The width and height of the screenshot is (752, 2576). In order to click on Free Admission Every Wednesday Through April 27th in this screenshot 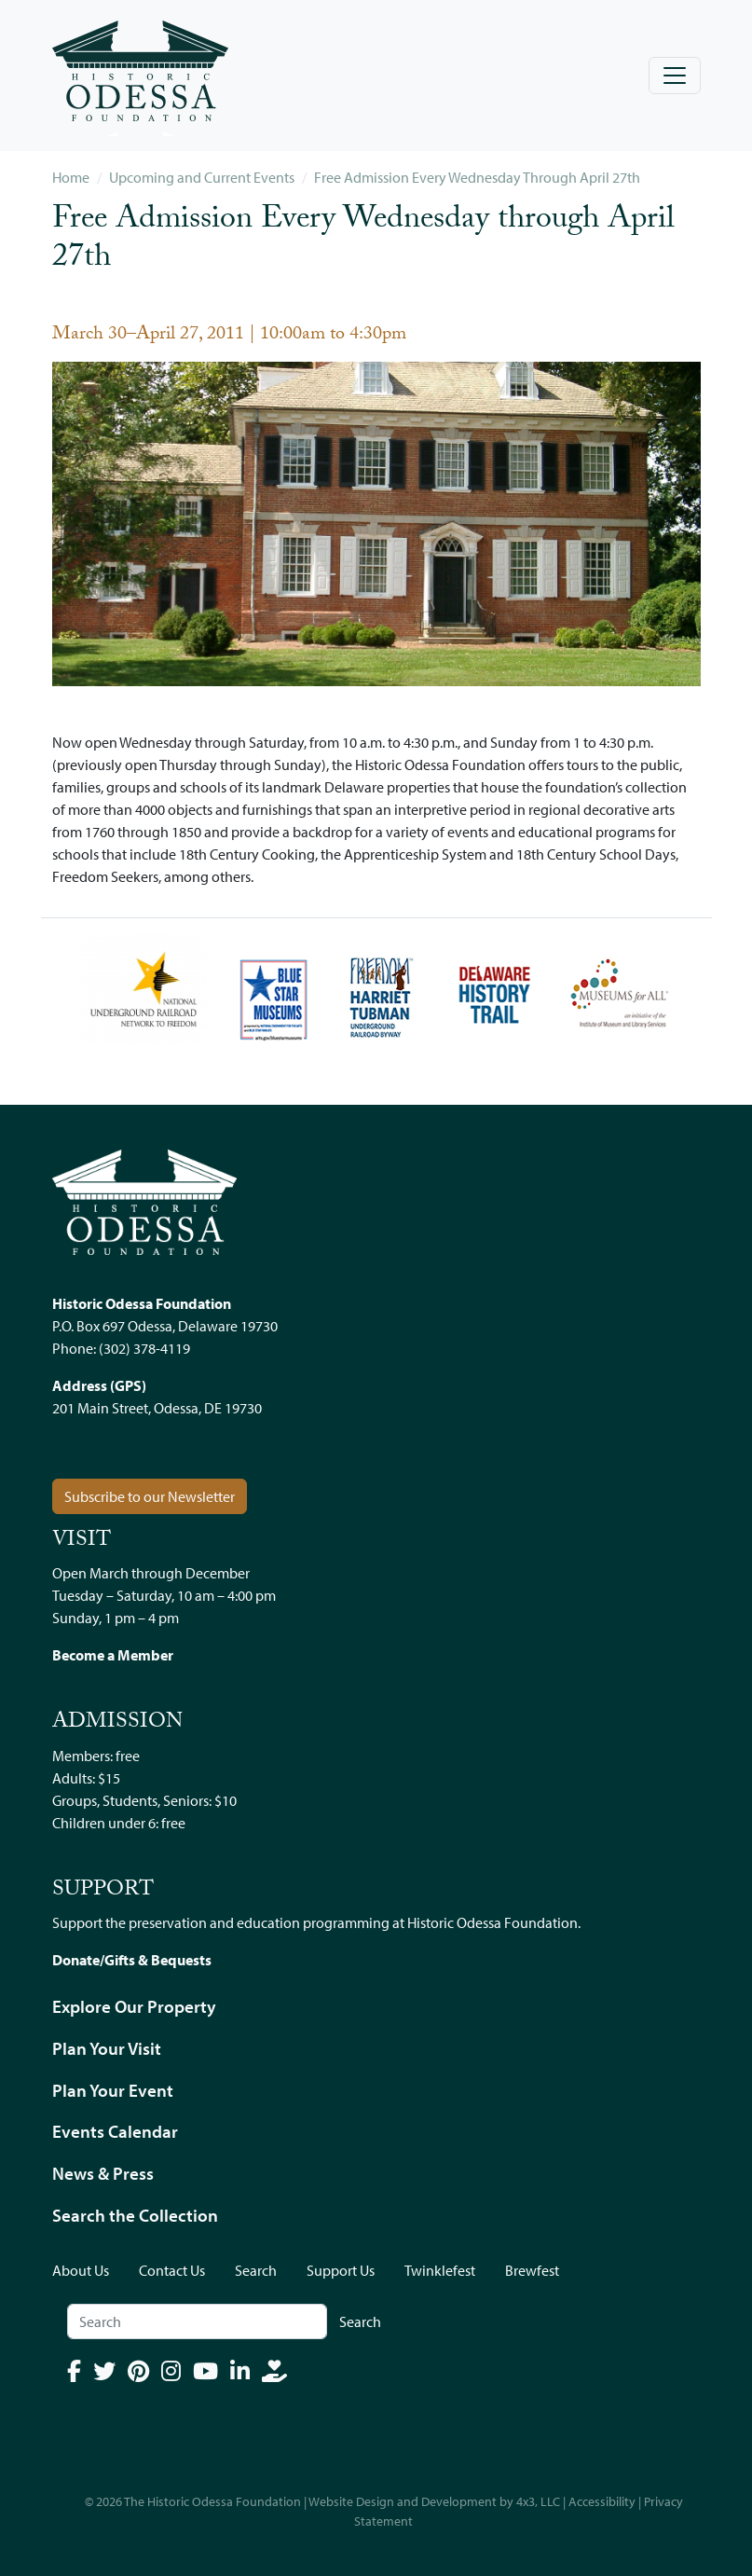, I will do `click(477, 177)`.